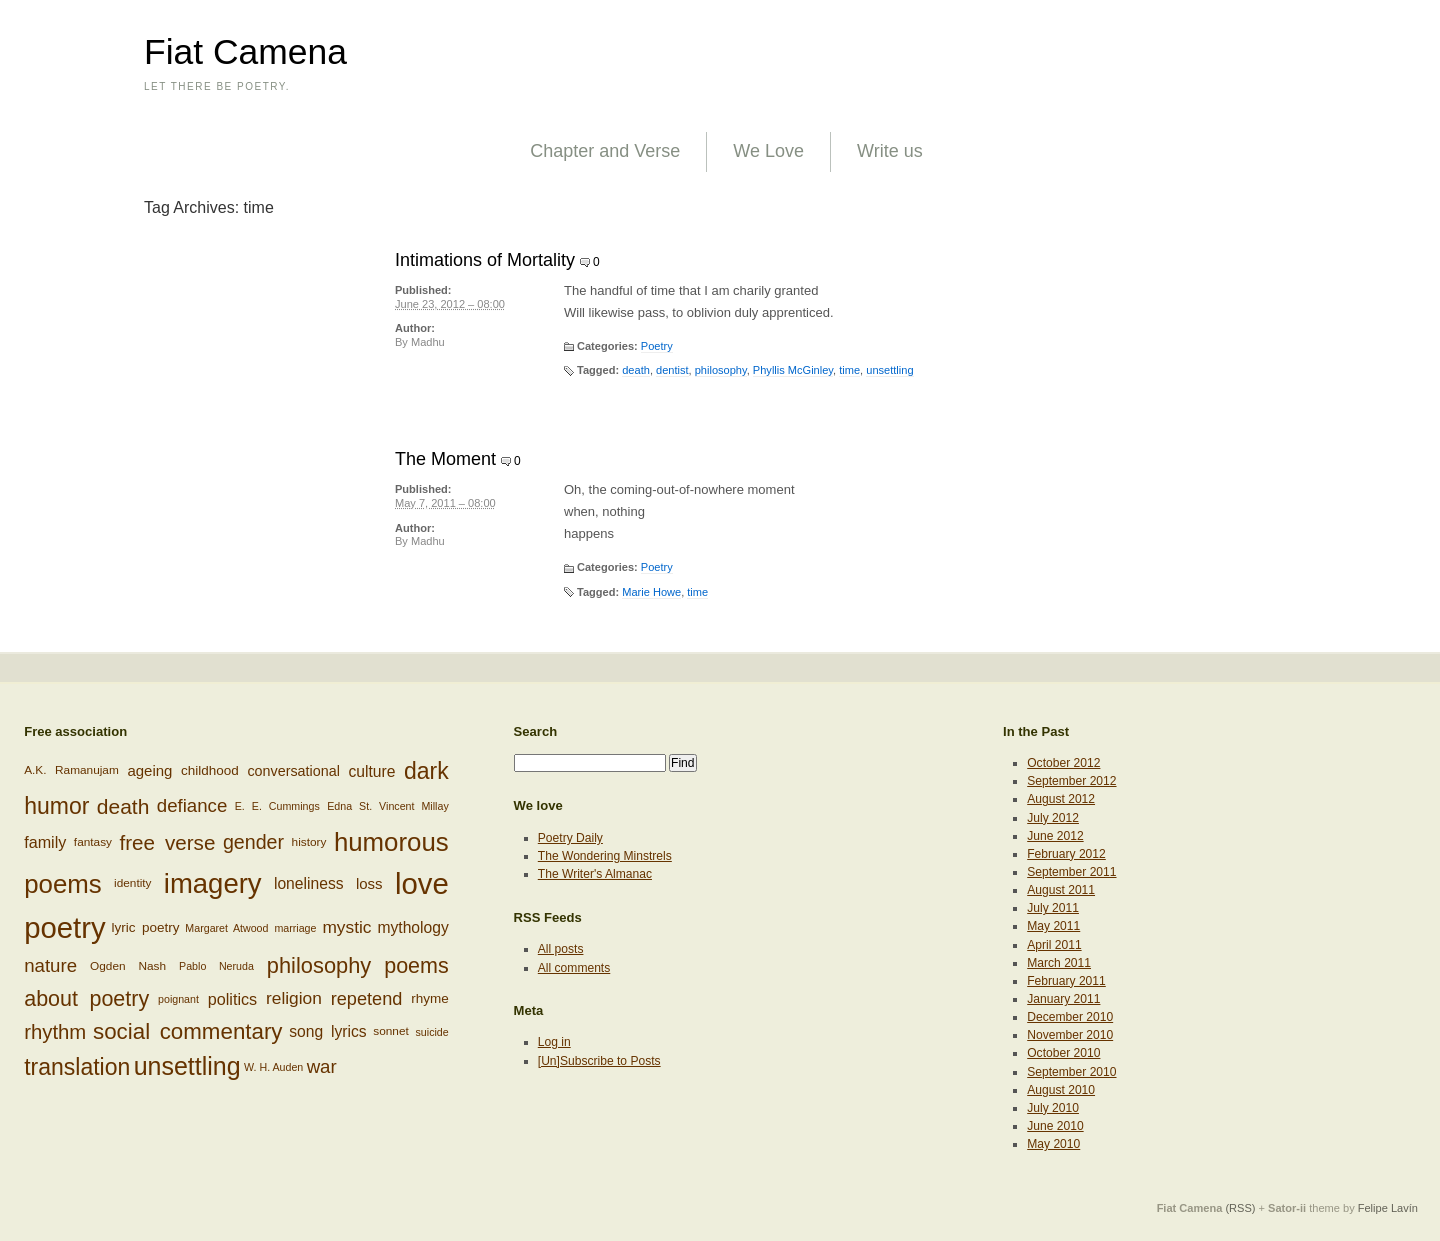 Image resolution: width=1440 pixels, height=1241 pixels. Describe the element at coordinates (45, 842) in the screenshot. I see `family [family (12 items)]` at that location.